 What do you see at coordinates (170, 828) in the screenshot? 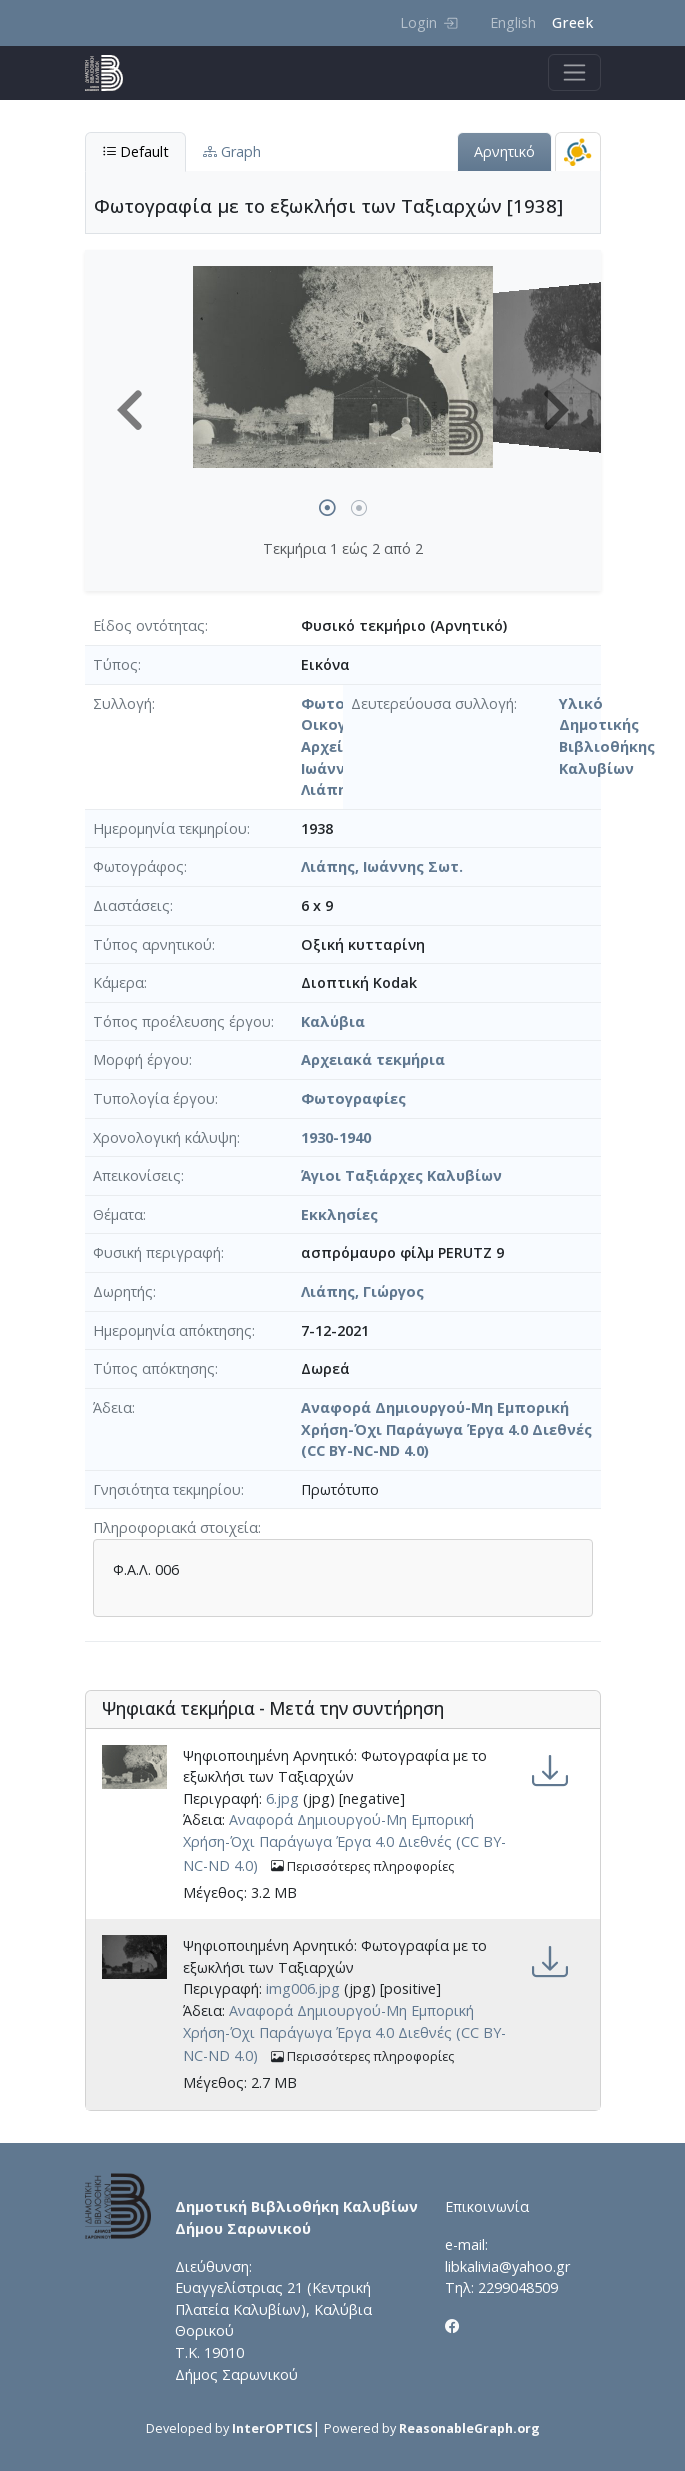
I see `Ημερομηνία τεκμηρίου` at bounding box center [170, 828].